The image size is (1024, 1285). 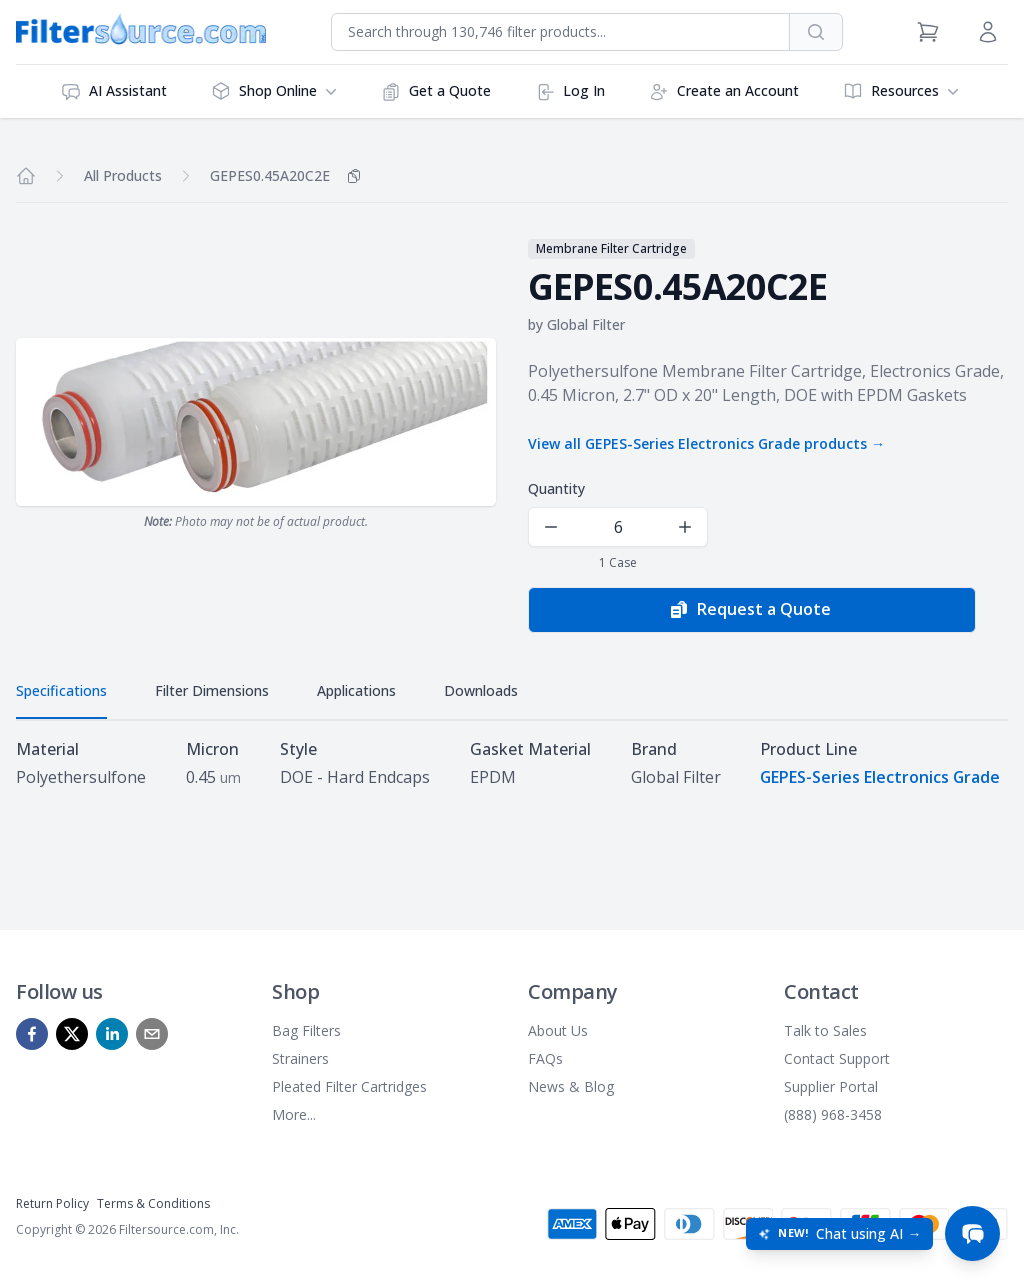 What do you see at coordinates (825, 1029) in the screenshot?
I see `Talk to Sales` at bounding box center [825, 1029].